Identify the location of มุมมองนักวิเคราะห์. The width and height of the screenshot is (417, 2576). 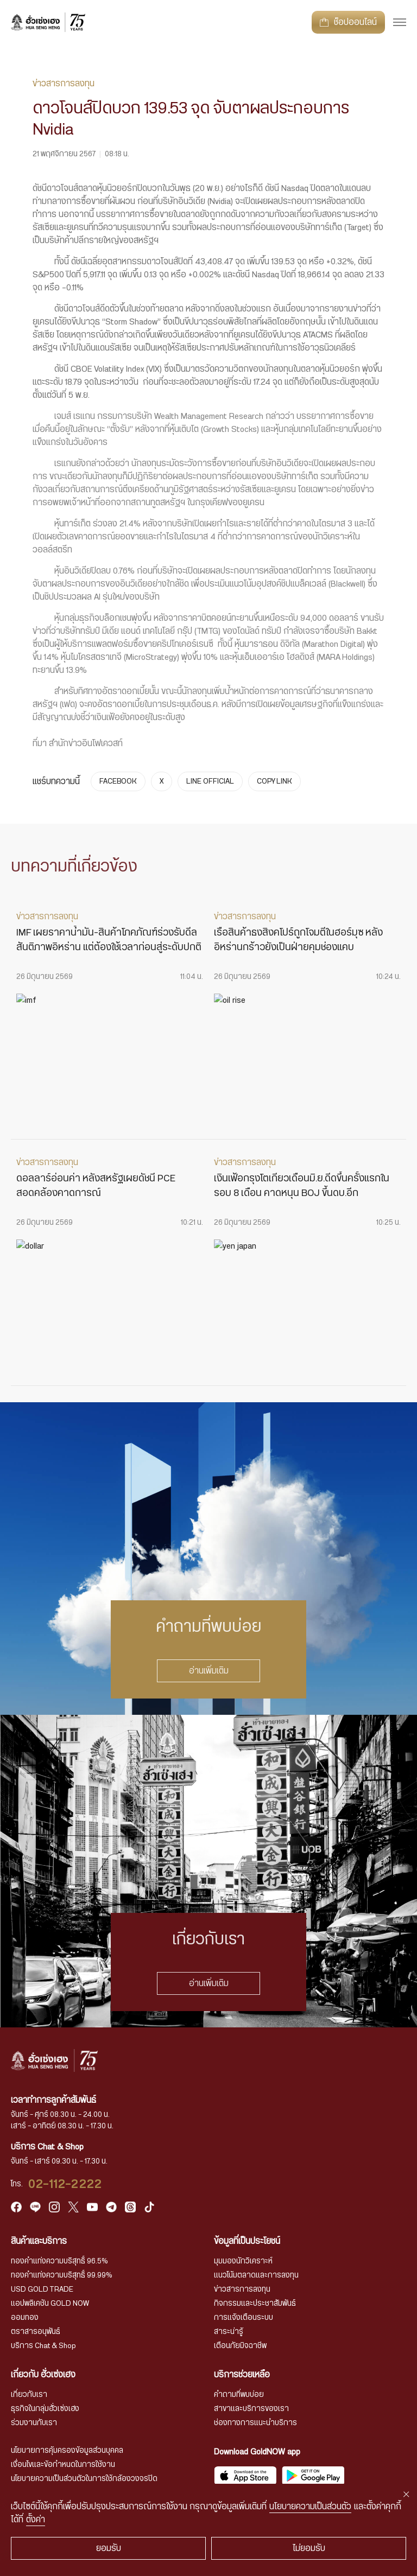
(243, 2261).